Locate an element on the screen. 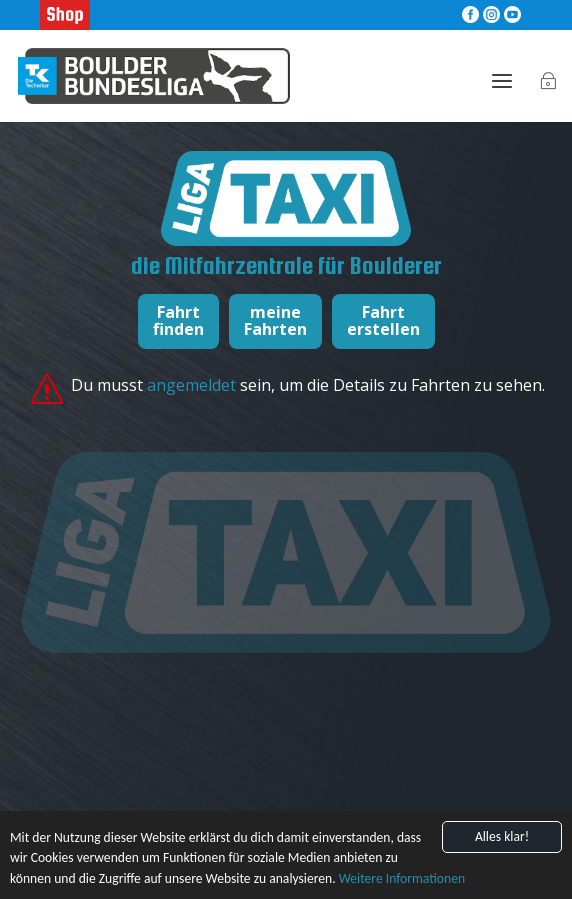  Fahrtfinden is located at coordinates (178, 321).